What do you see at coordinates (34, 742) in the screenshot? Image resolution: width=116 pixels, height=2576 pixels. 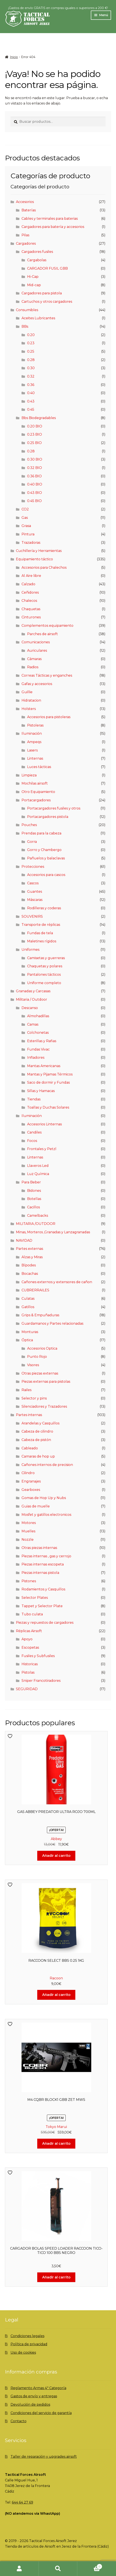 I see `Ampeqs` at bounding box center [34, 742].